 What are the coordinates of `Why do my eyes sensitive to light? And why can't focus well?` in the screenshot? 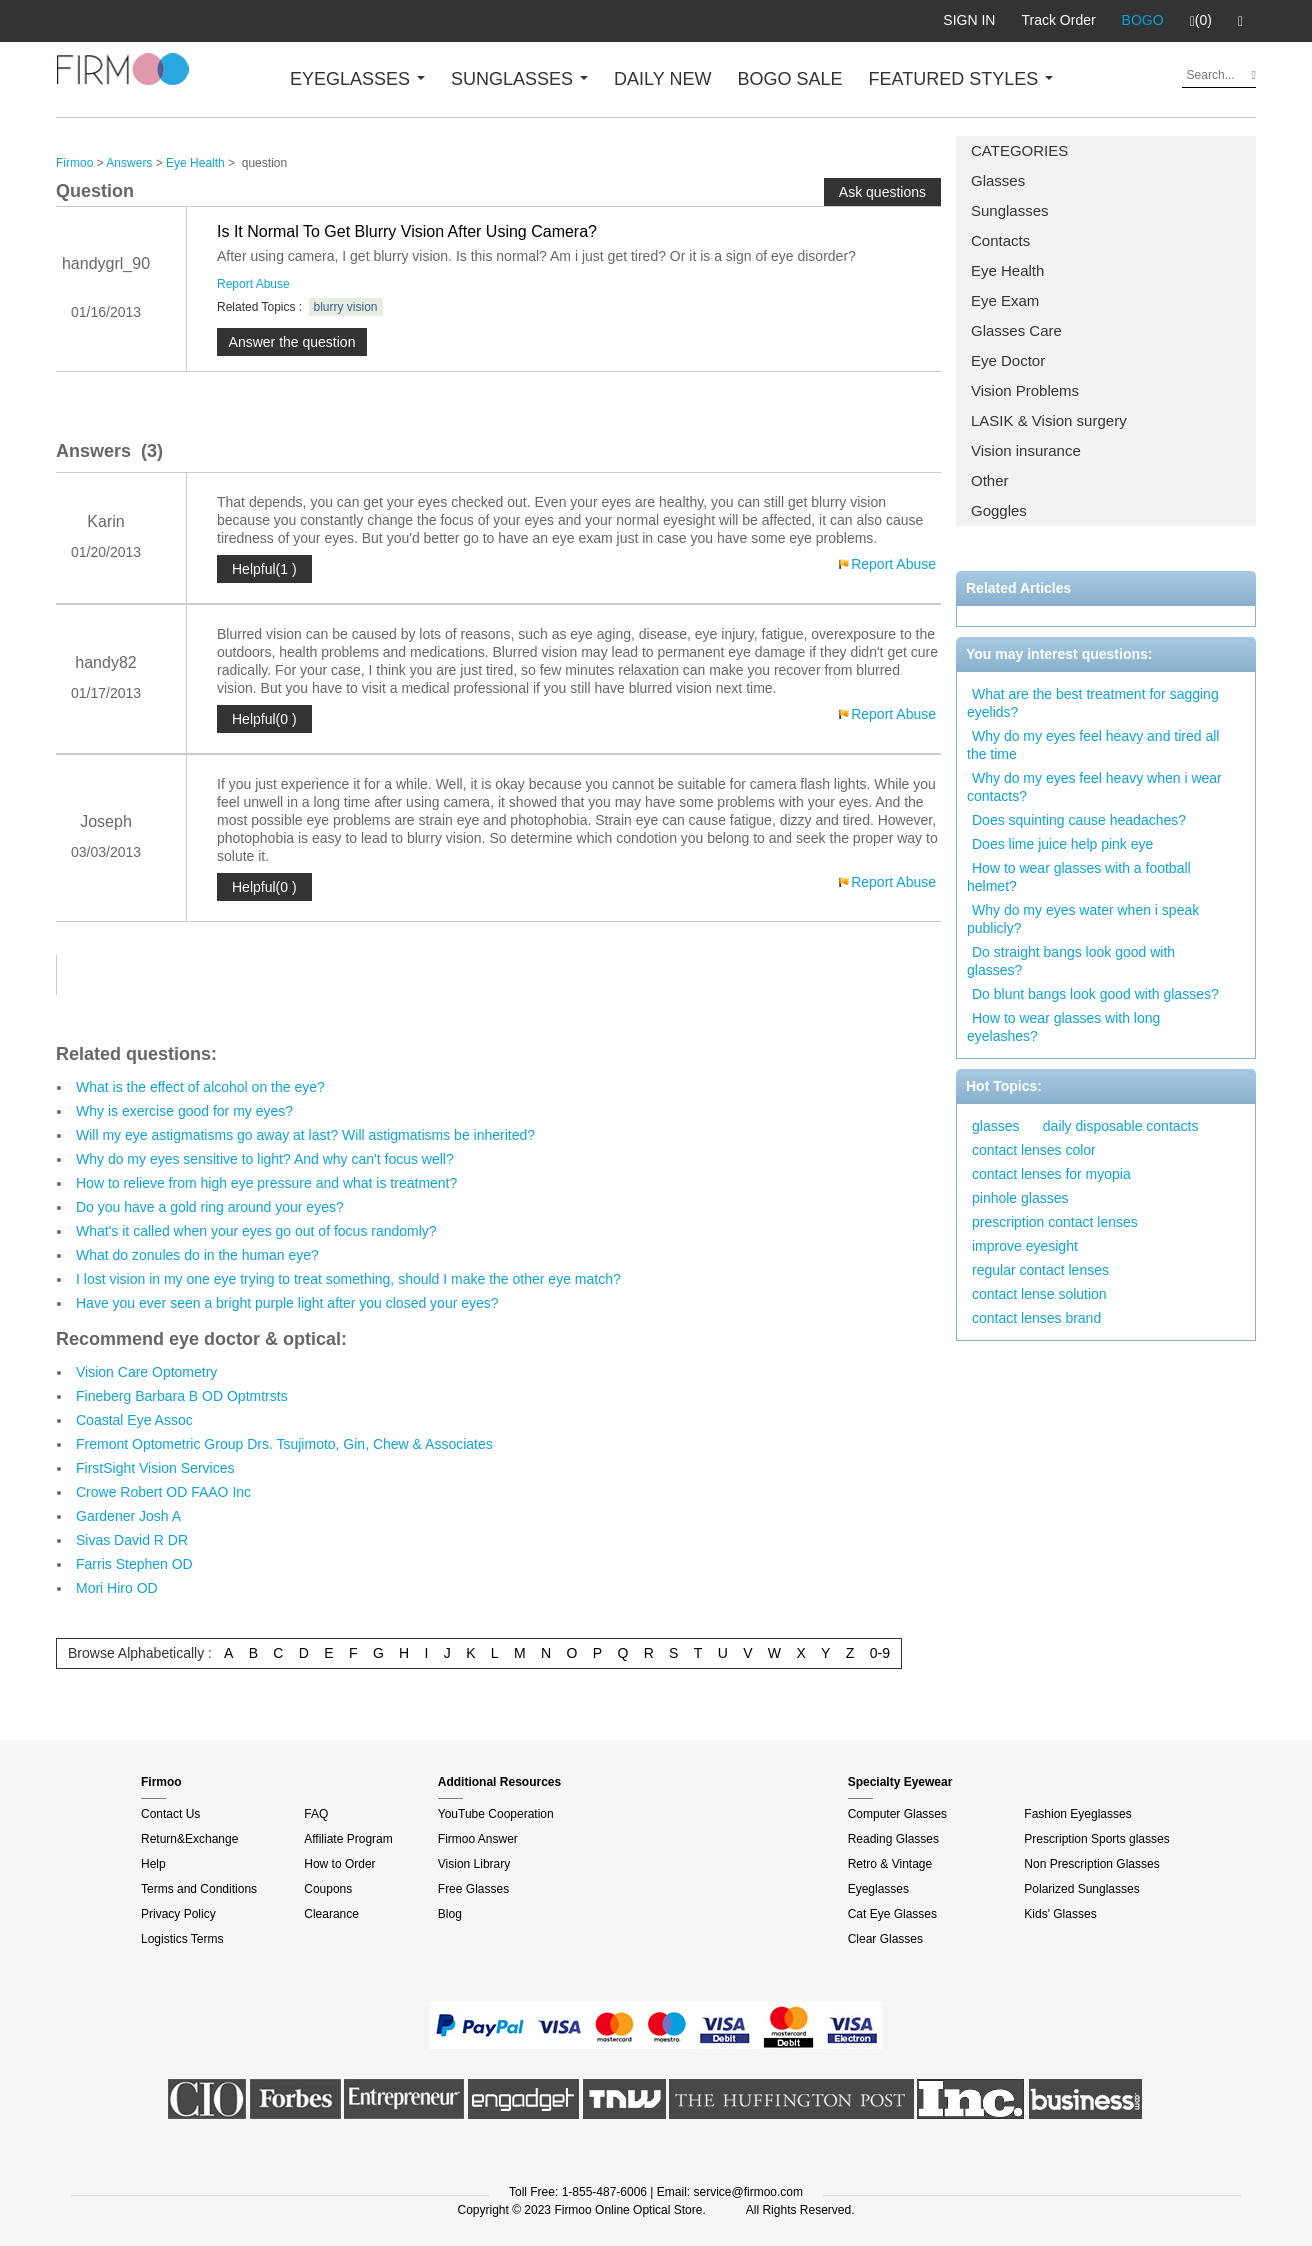 It's located at (265, 1159).